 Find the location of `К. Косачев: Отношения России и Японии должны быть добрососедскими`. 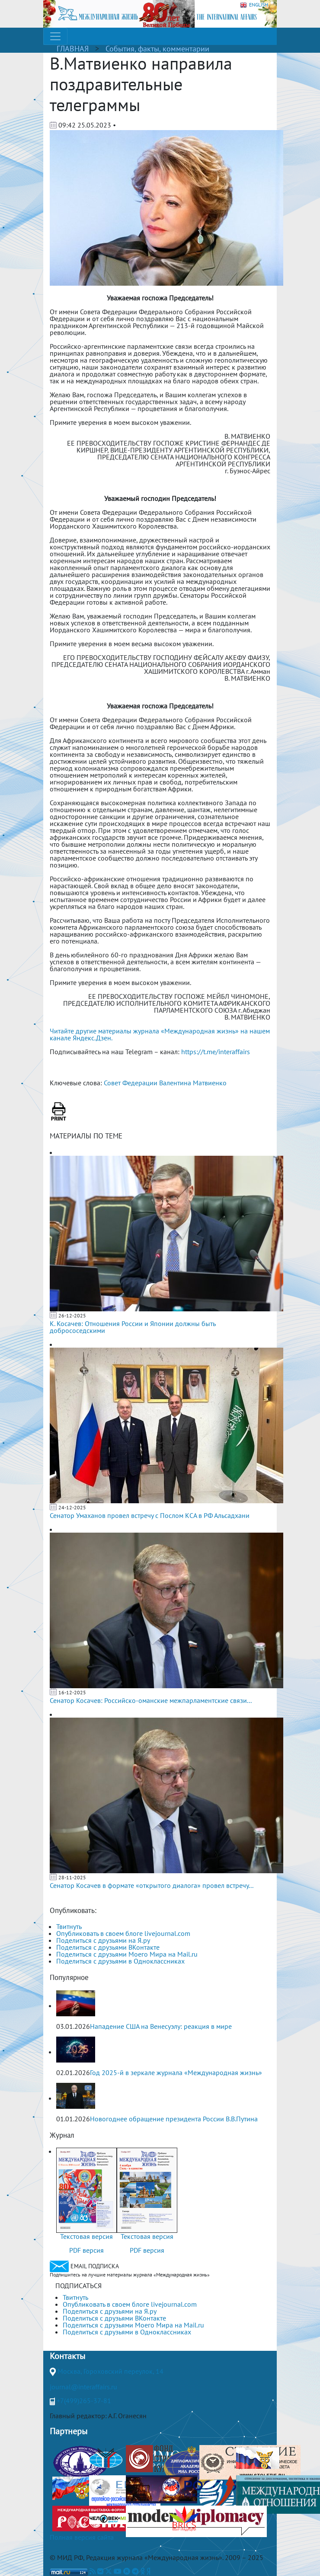

К. Косачев: Отношения России и Японии должны быть добрососедскими is located at coordinates (132, 1327).